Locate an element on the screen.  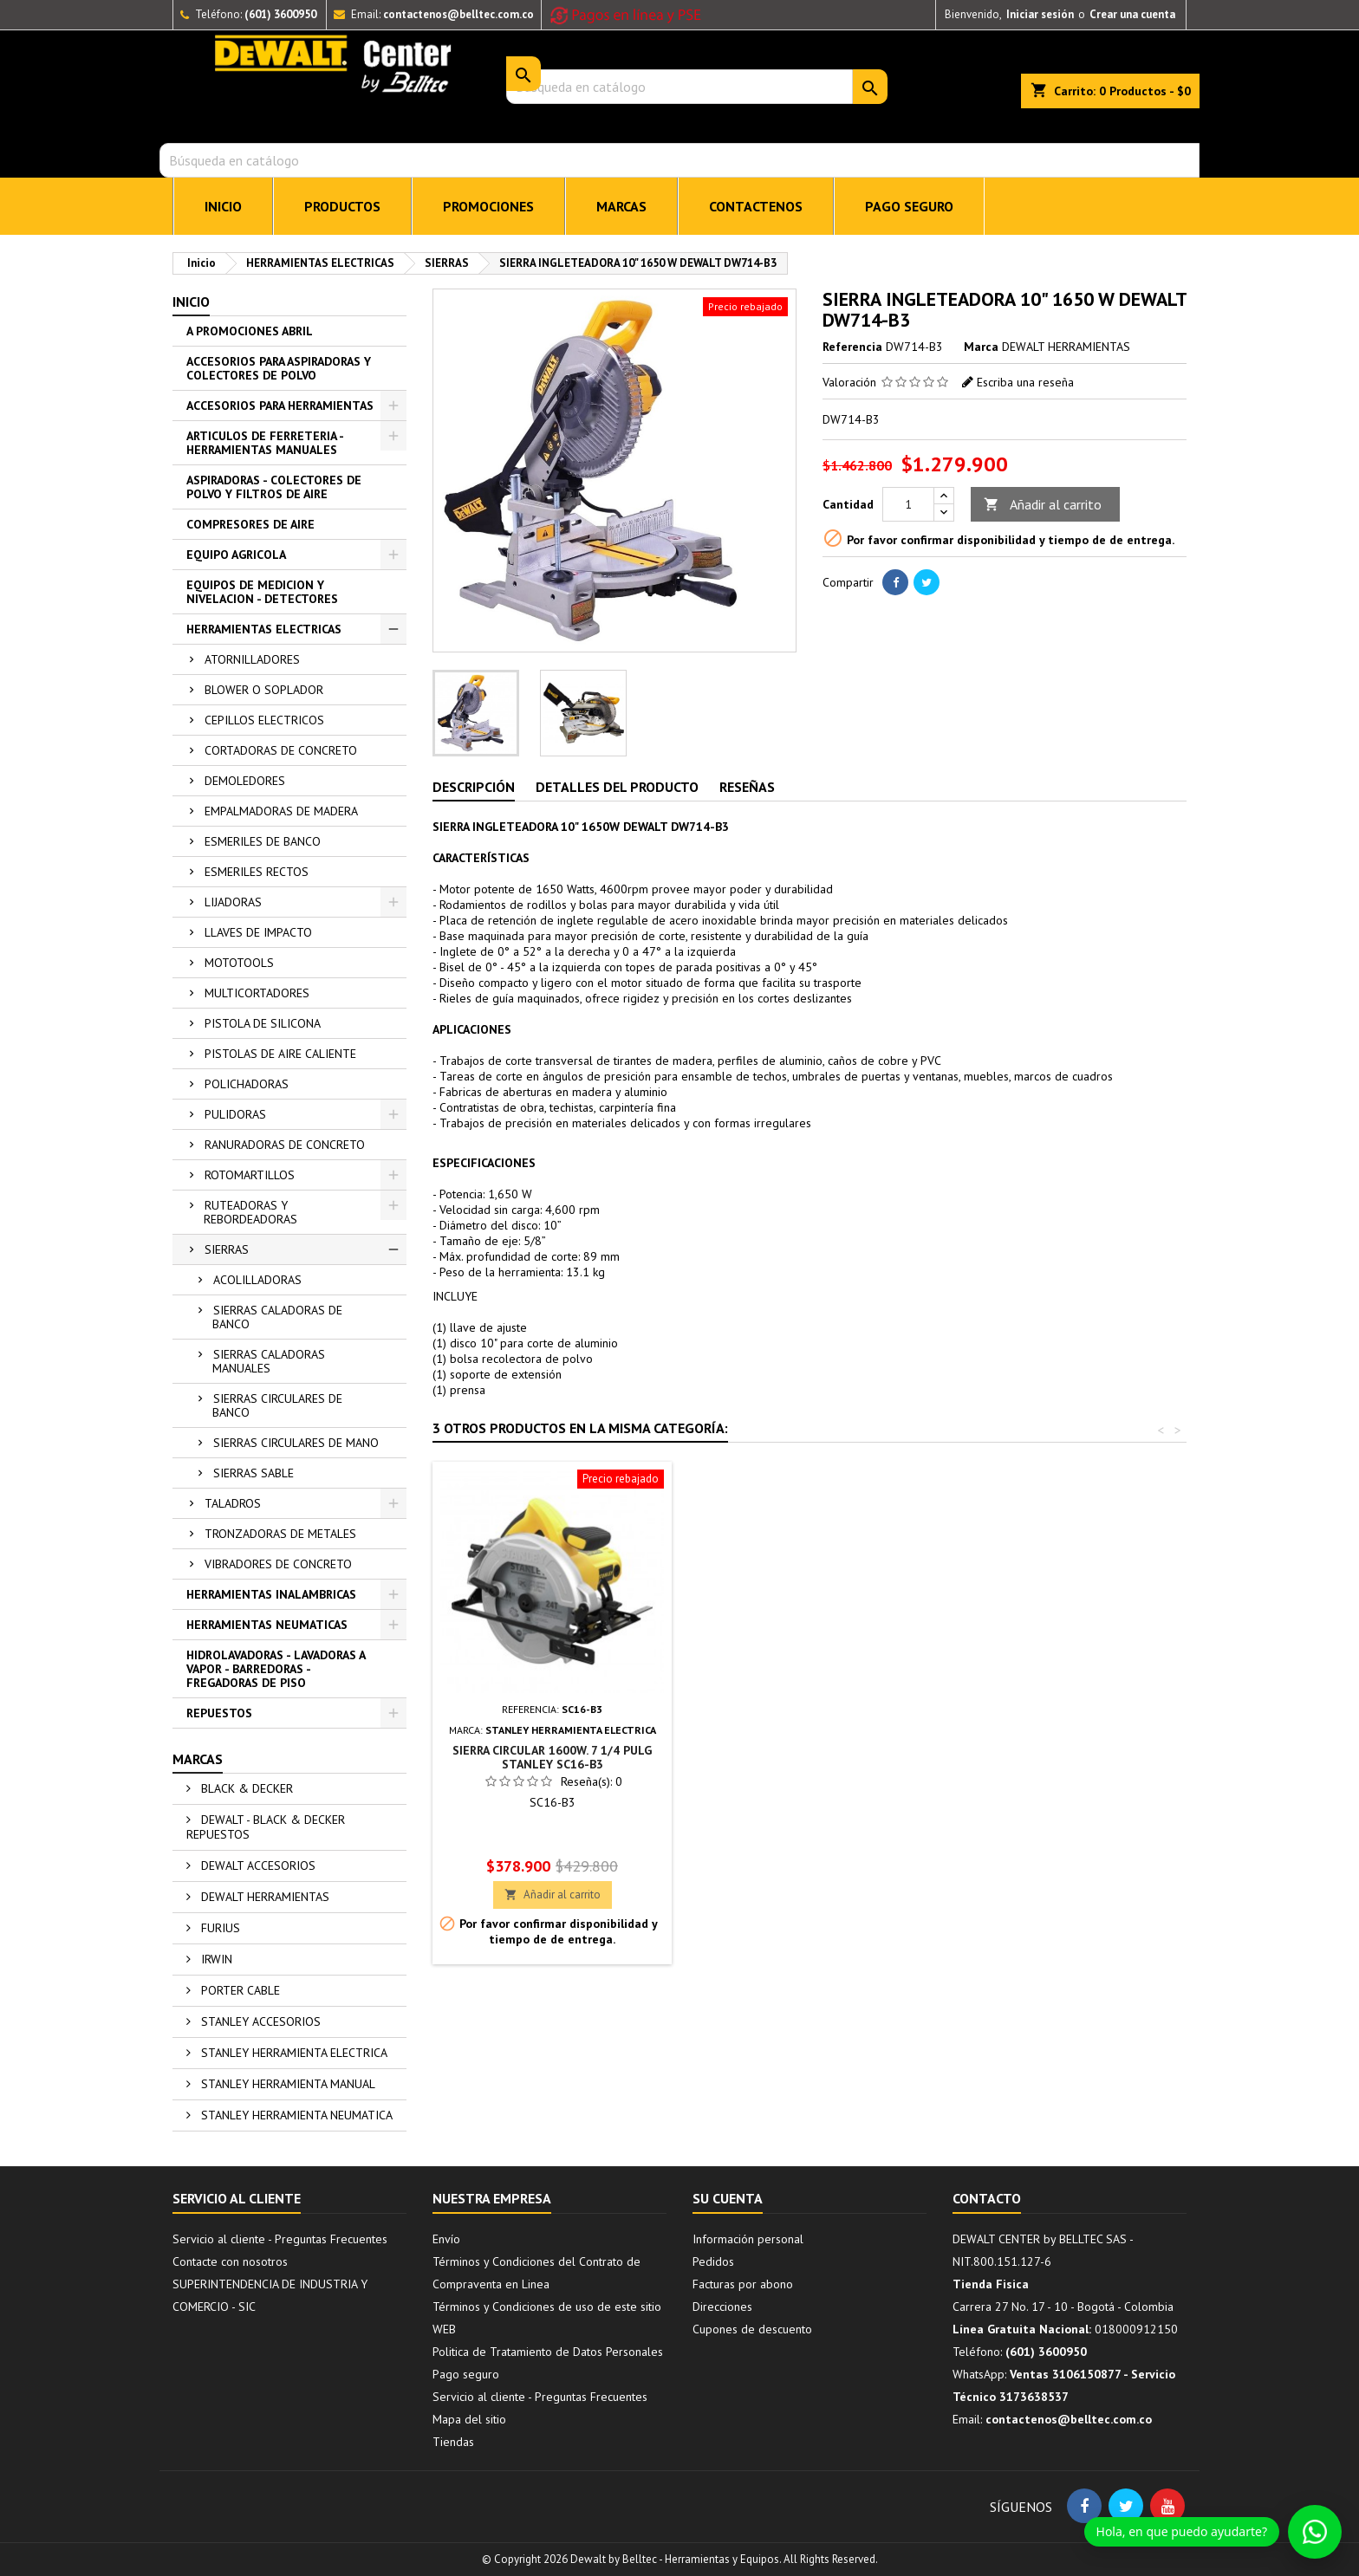
ATORNILLADORES is located at coordinates (252, 659).